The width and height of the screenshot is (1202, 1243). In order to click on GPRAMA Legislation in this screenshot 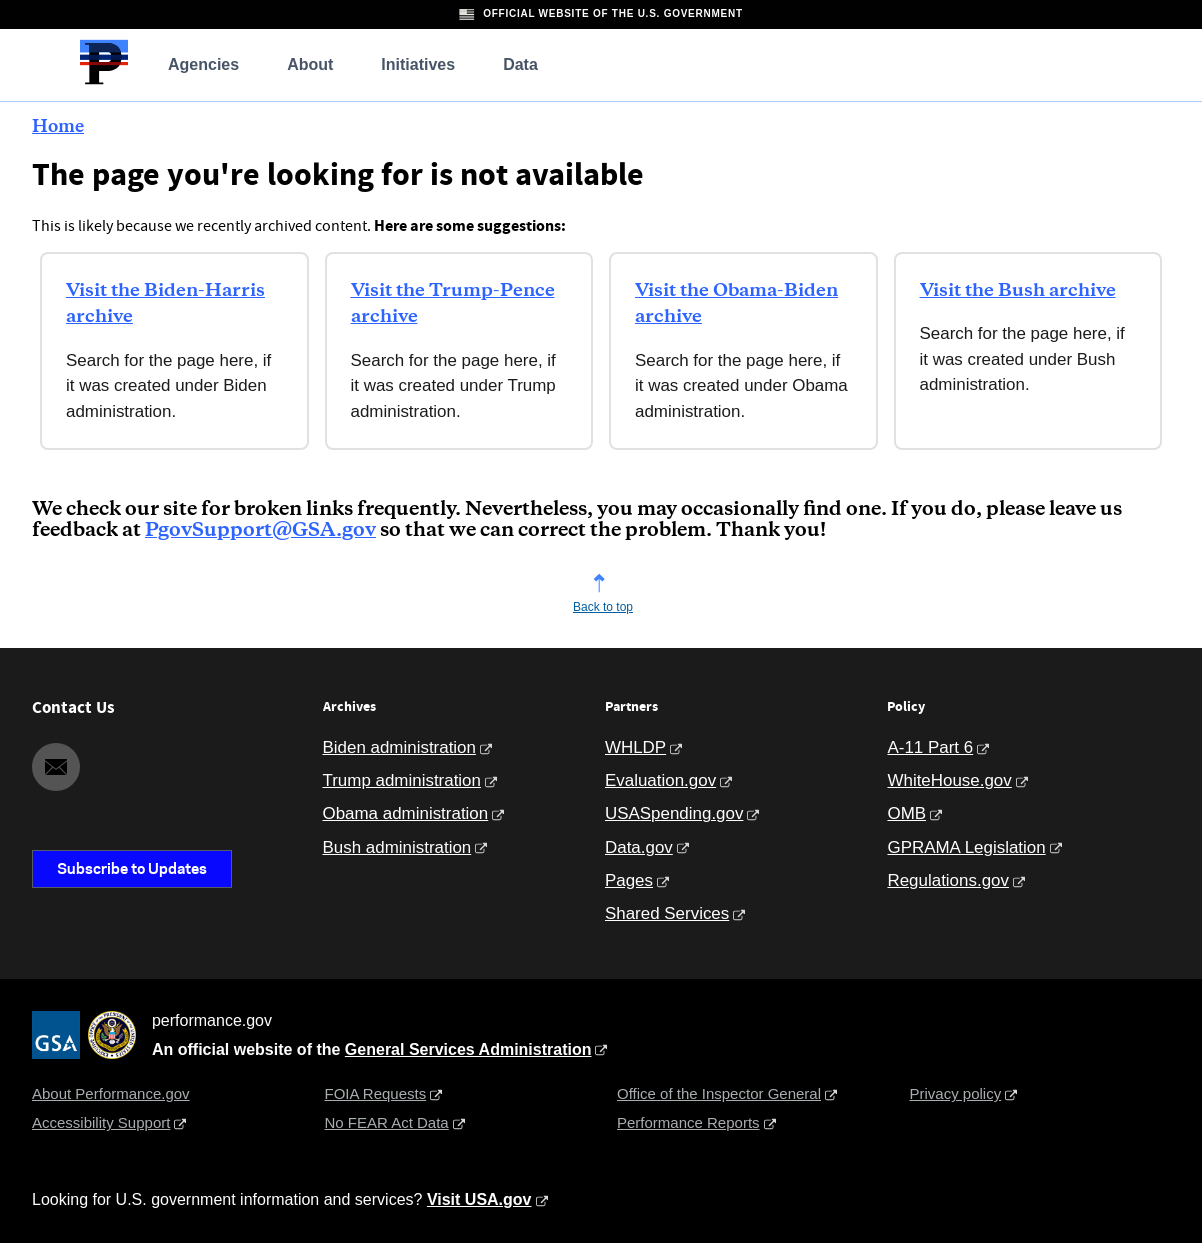, I will do `click(966, 847)`.